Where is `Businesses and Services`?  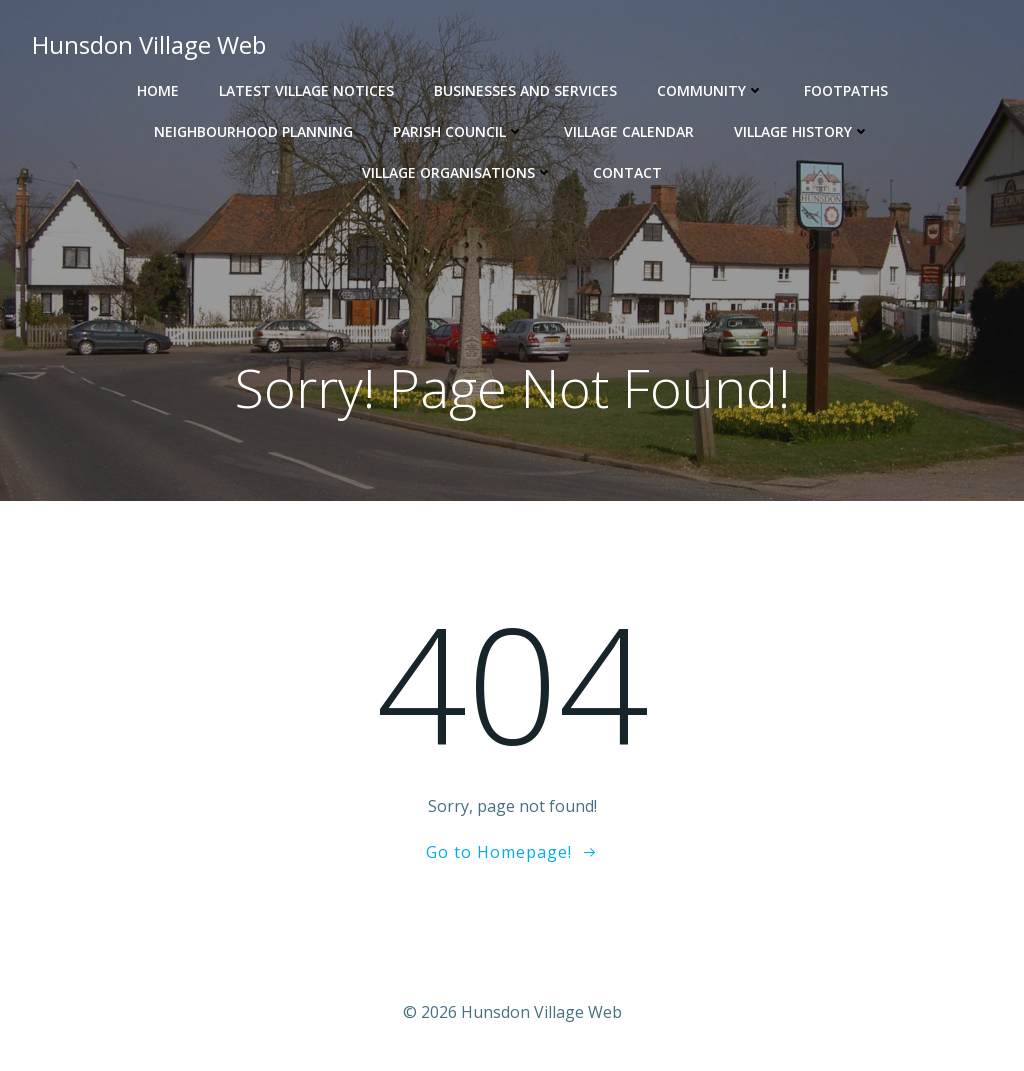
Businesses and Services is located at coordinates (525, 90).